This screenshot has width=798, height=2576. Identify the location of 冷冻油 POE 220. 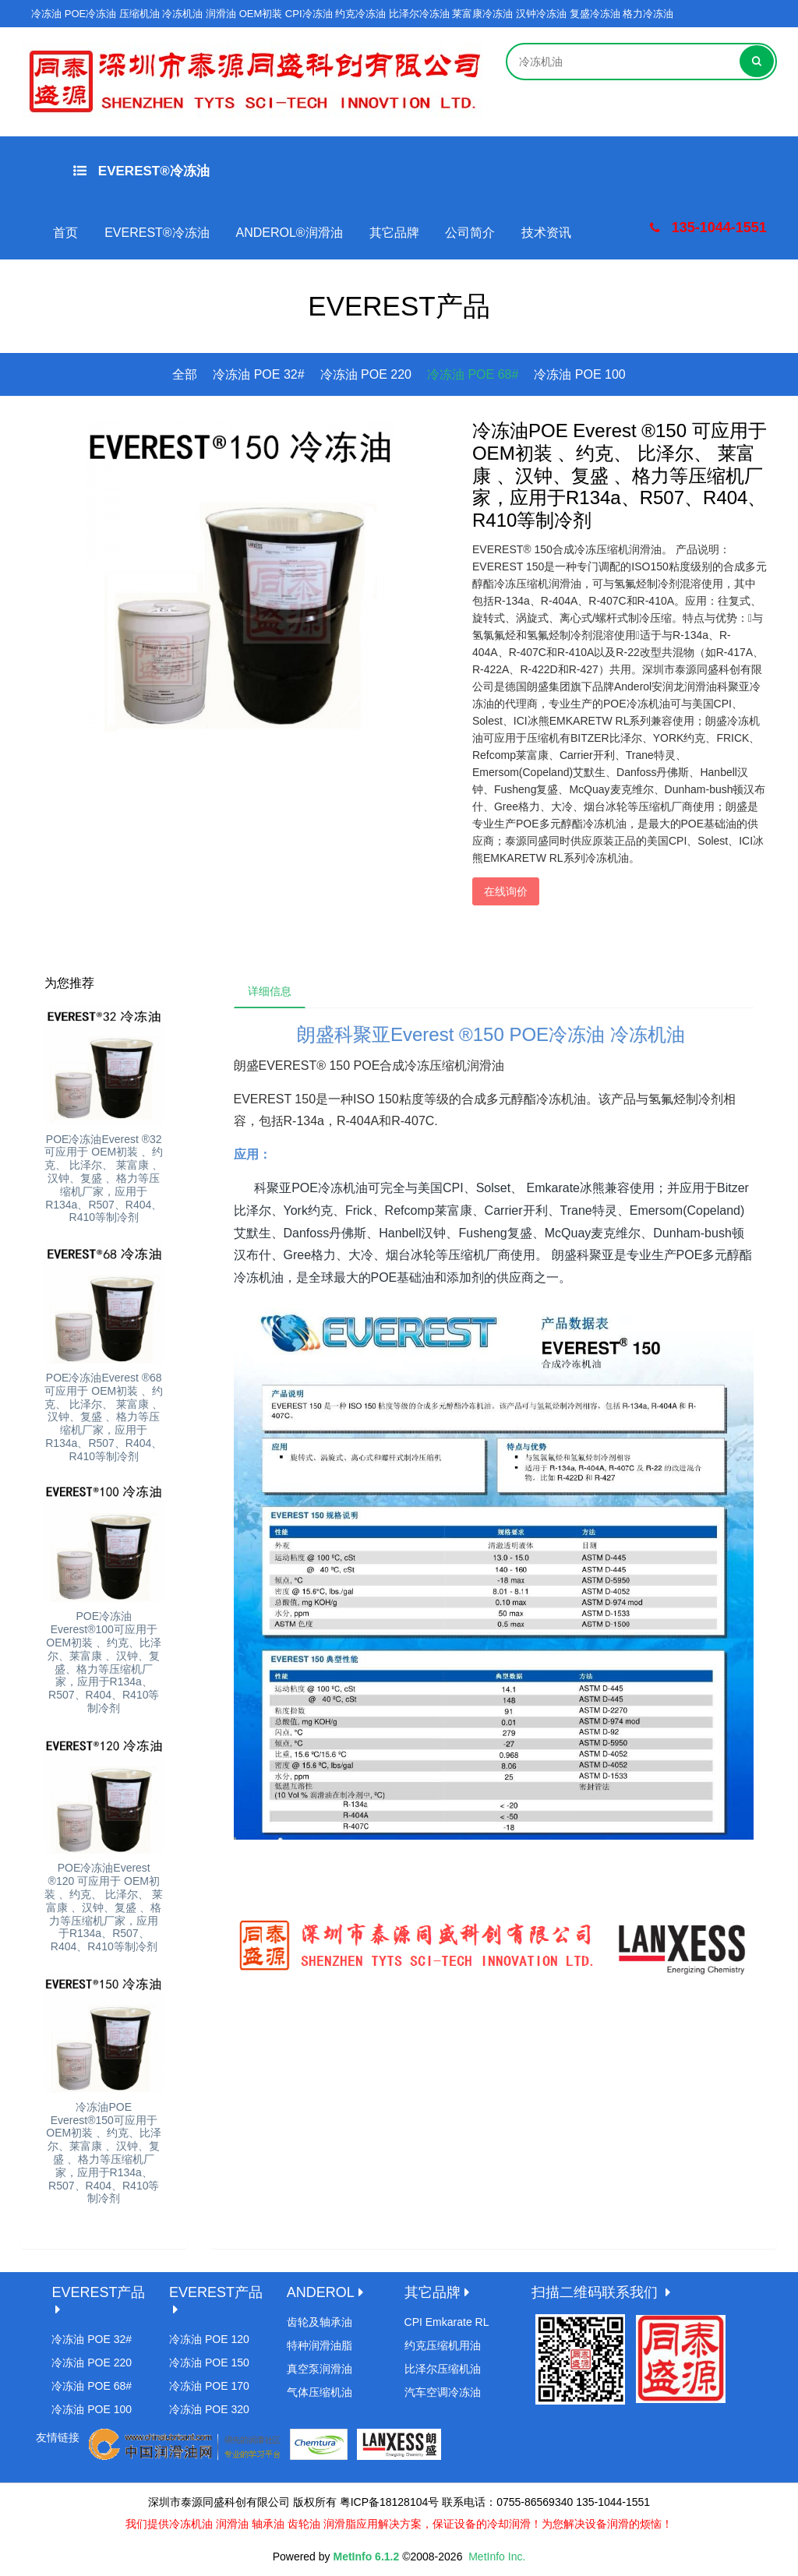
(365, 374).